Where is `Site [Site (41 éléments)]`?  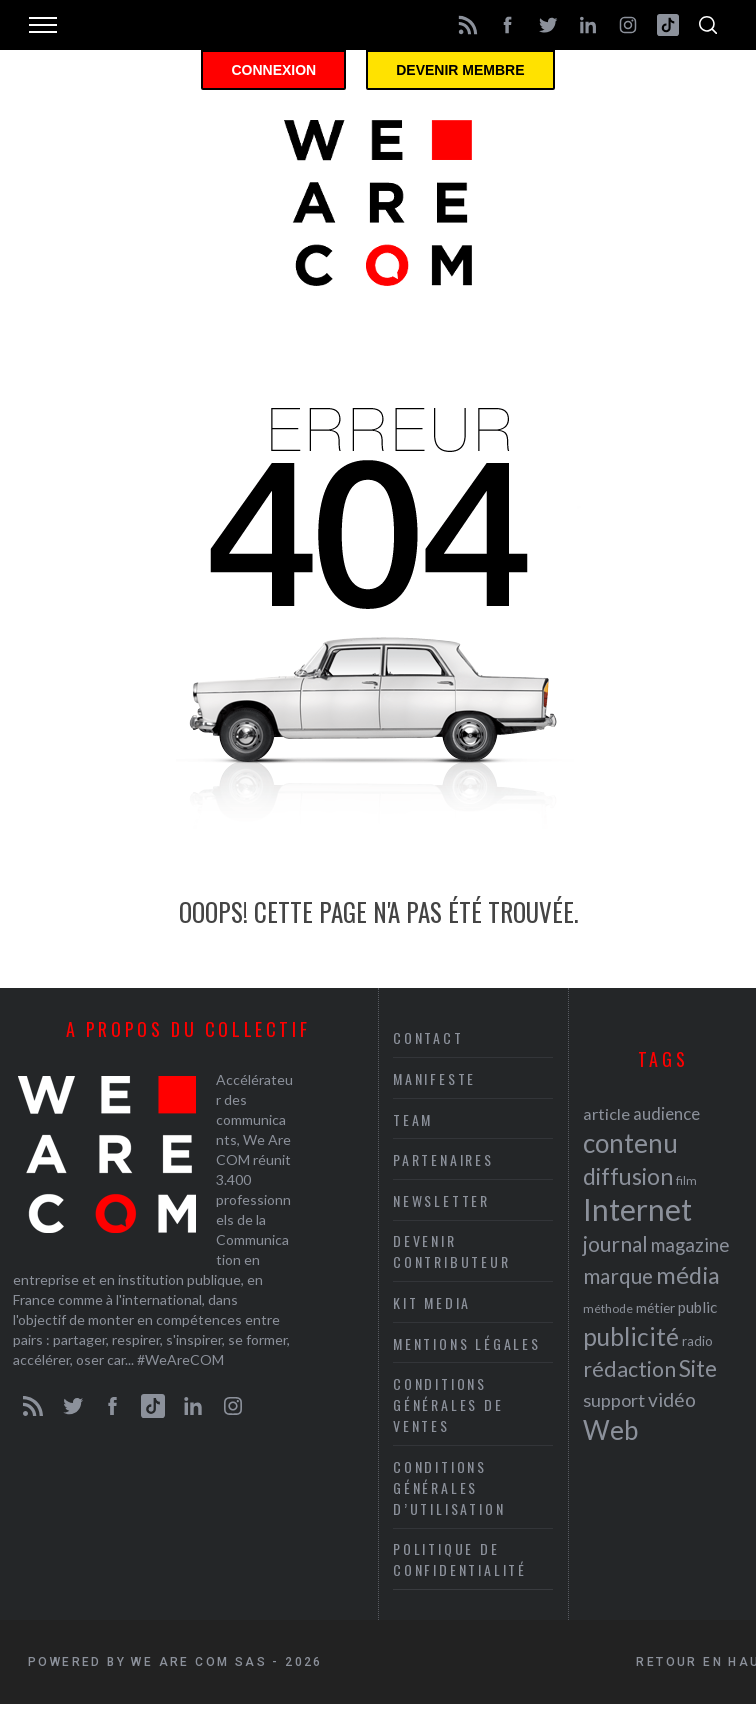 Site [Site (41 éléments)] is located at coordinates (698, 1368).